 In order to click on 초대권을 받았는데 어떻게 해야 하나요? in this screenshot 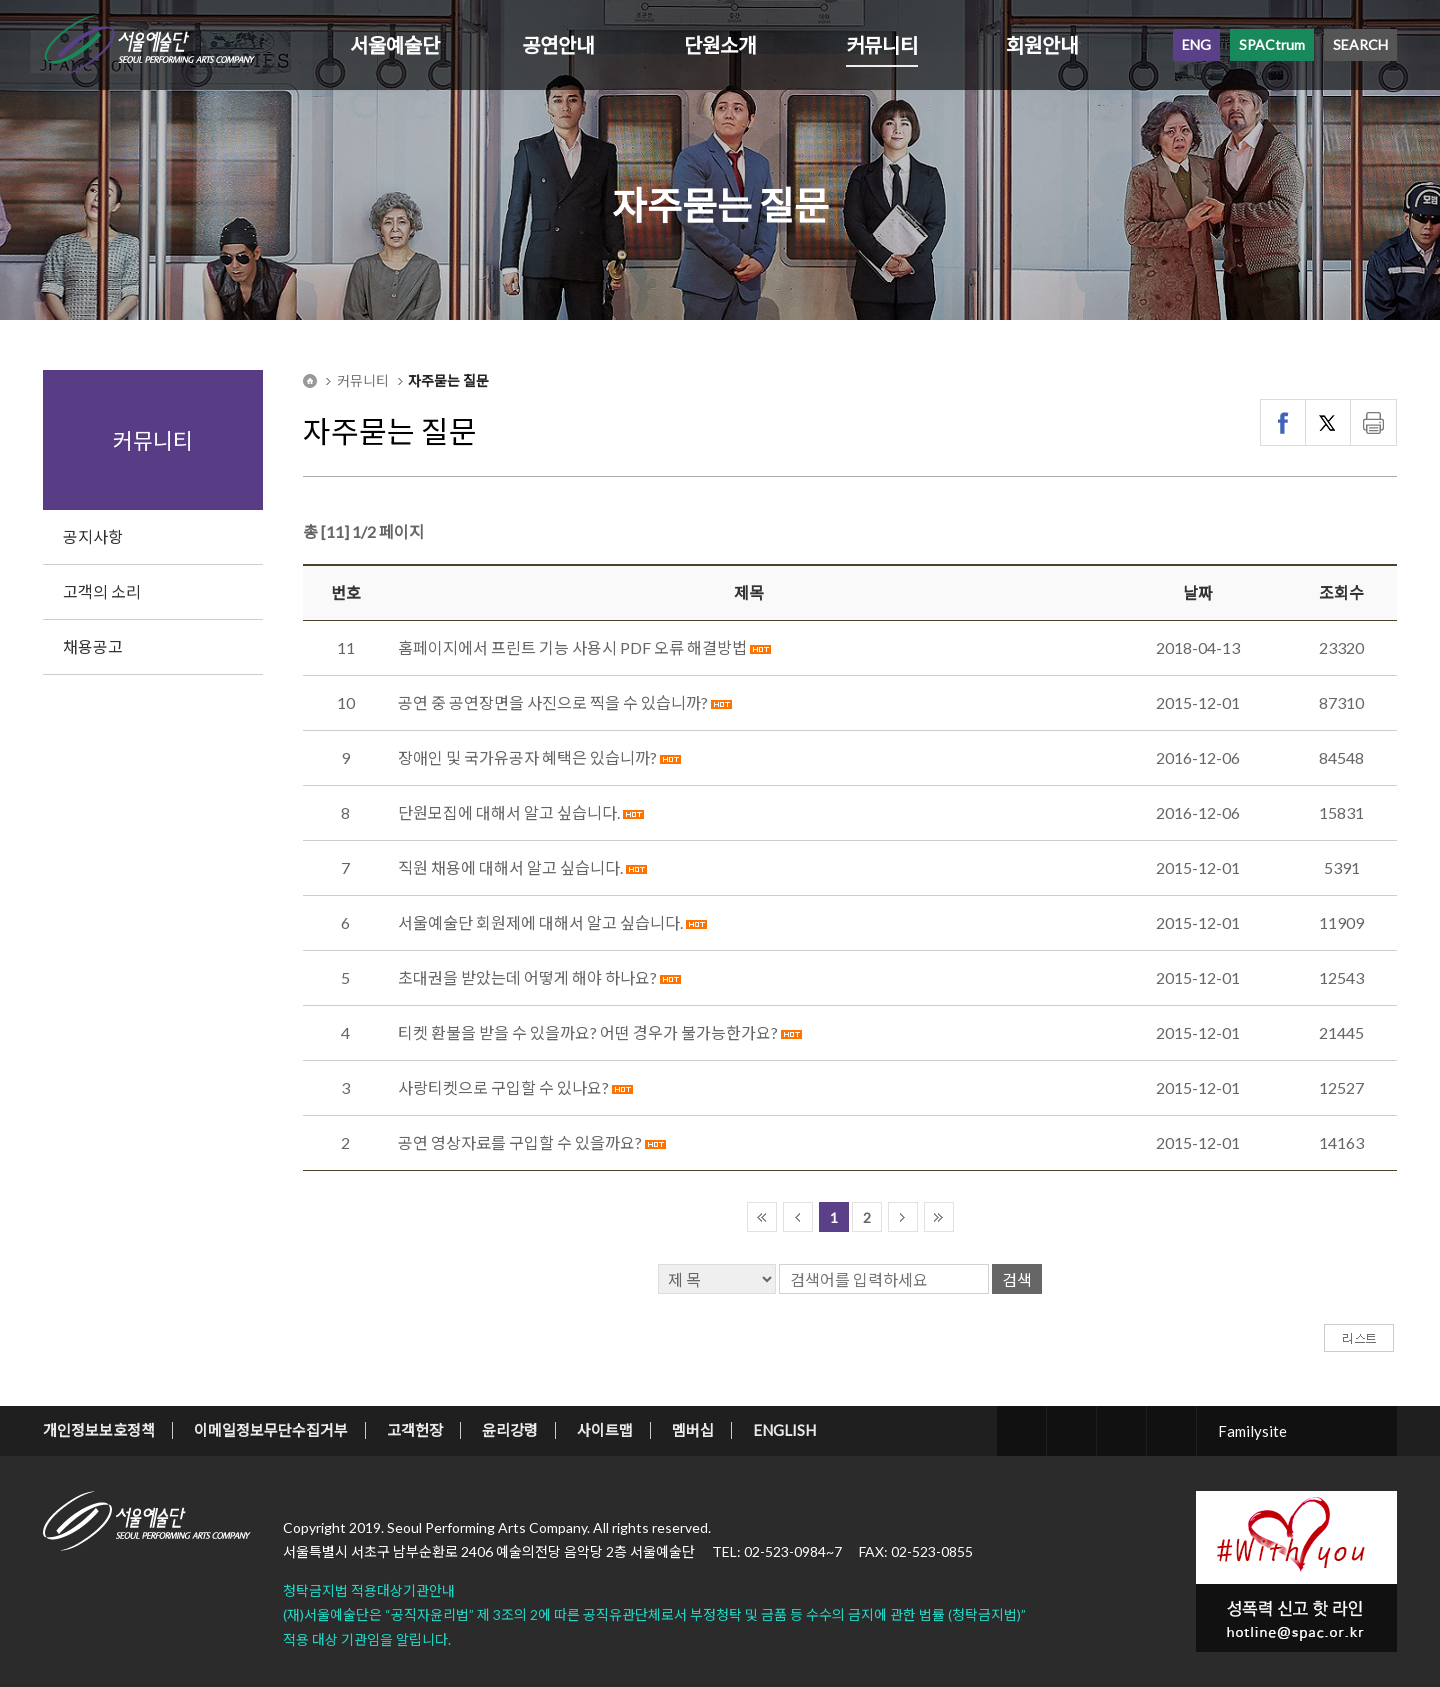, I will do `click(527, 977)`.